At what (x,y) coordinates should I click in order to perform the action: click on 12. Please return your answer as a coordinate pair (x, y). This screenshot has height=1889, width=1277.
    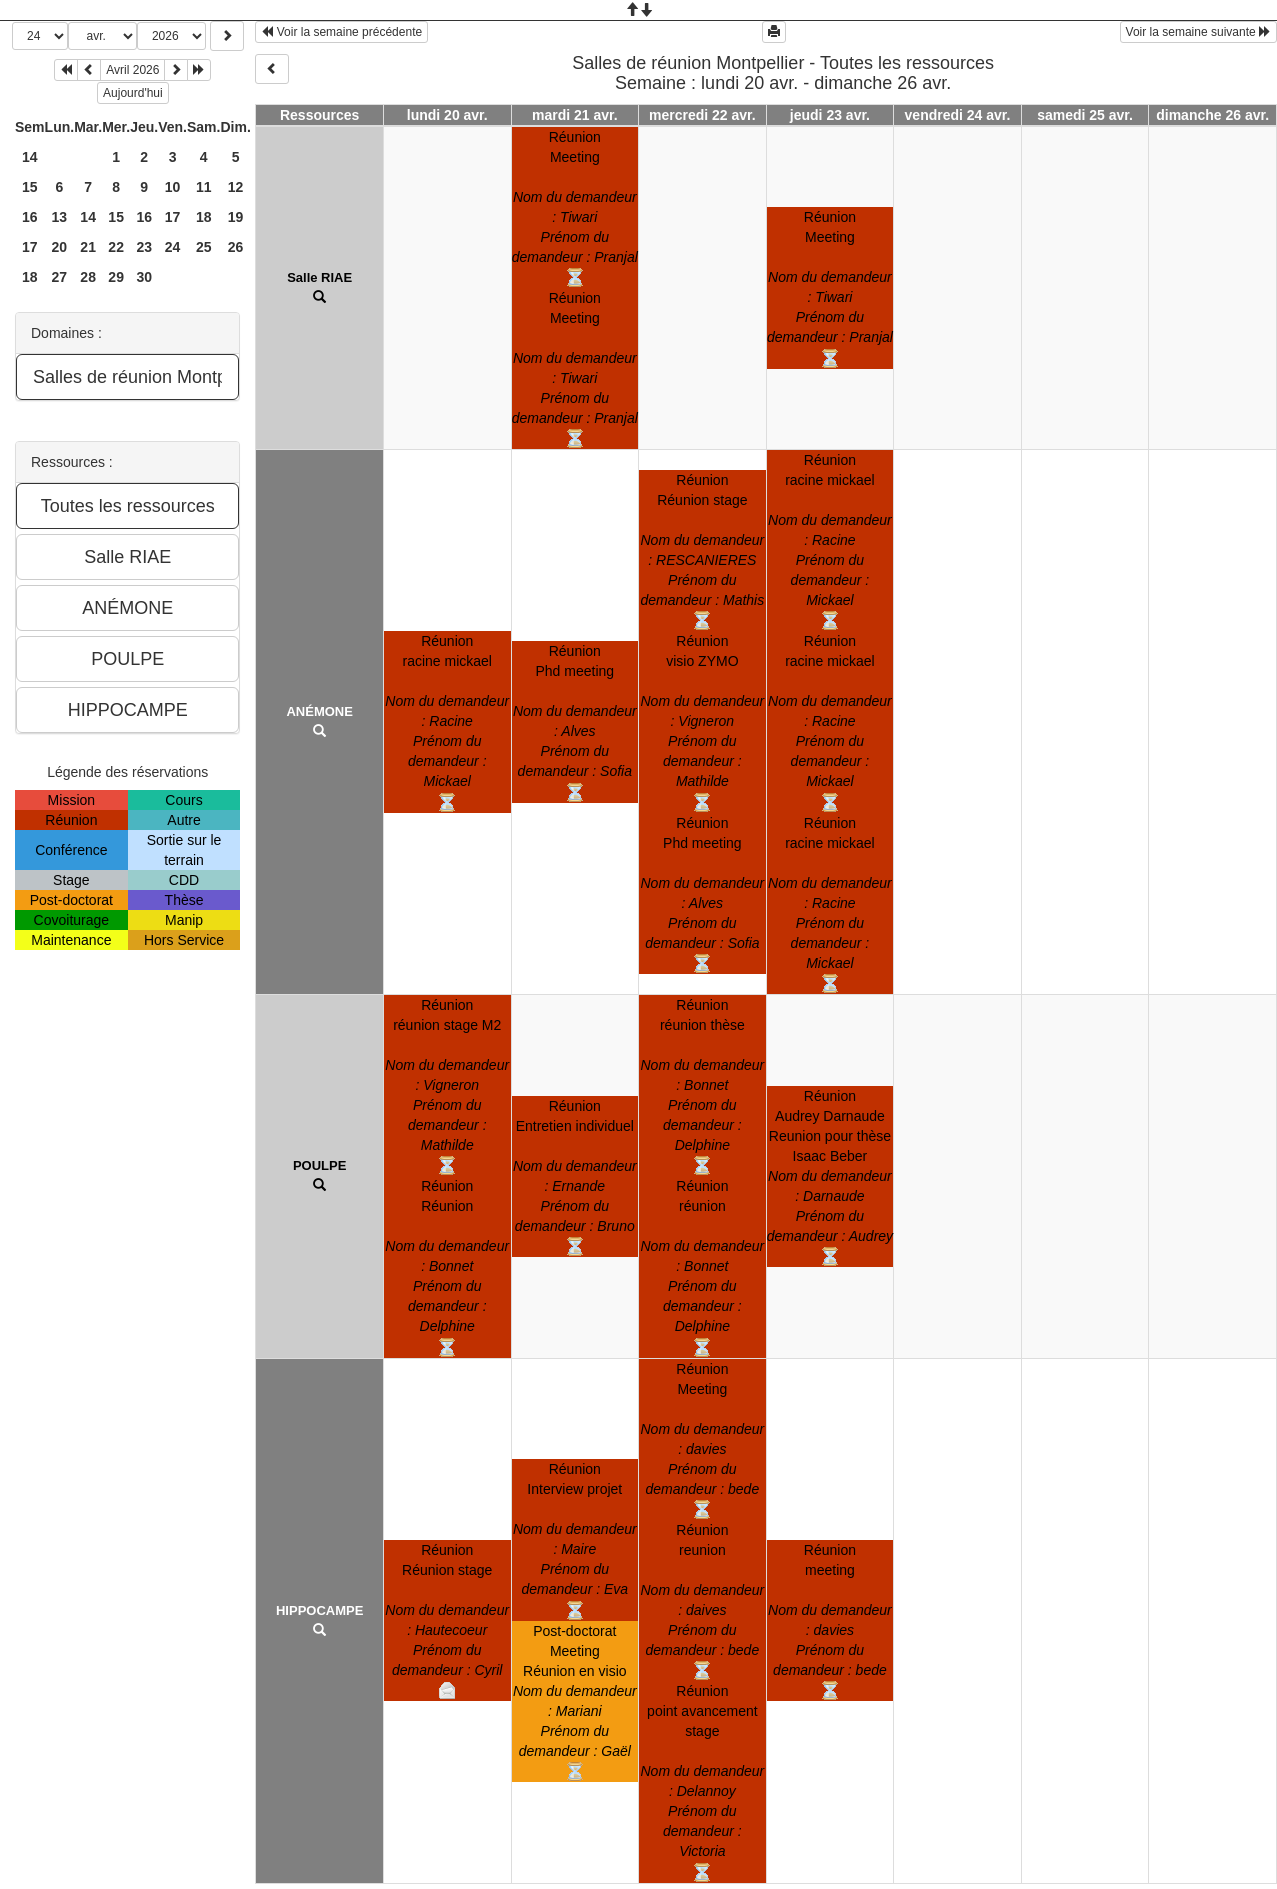
    Looking at the image, I should click on (236, 187).